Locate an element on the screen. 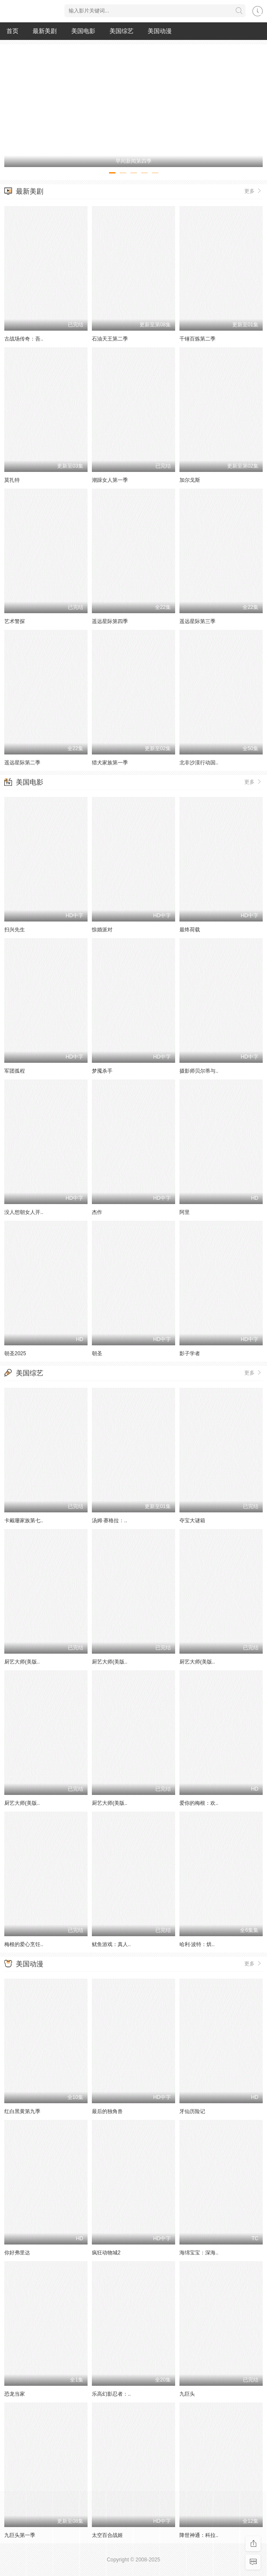 The width and height of the screenshot is (267, 2576). 海绵宝宝：深海.. is located at coordinates (198, 2253).